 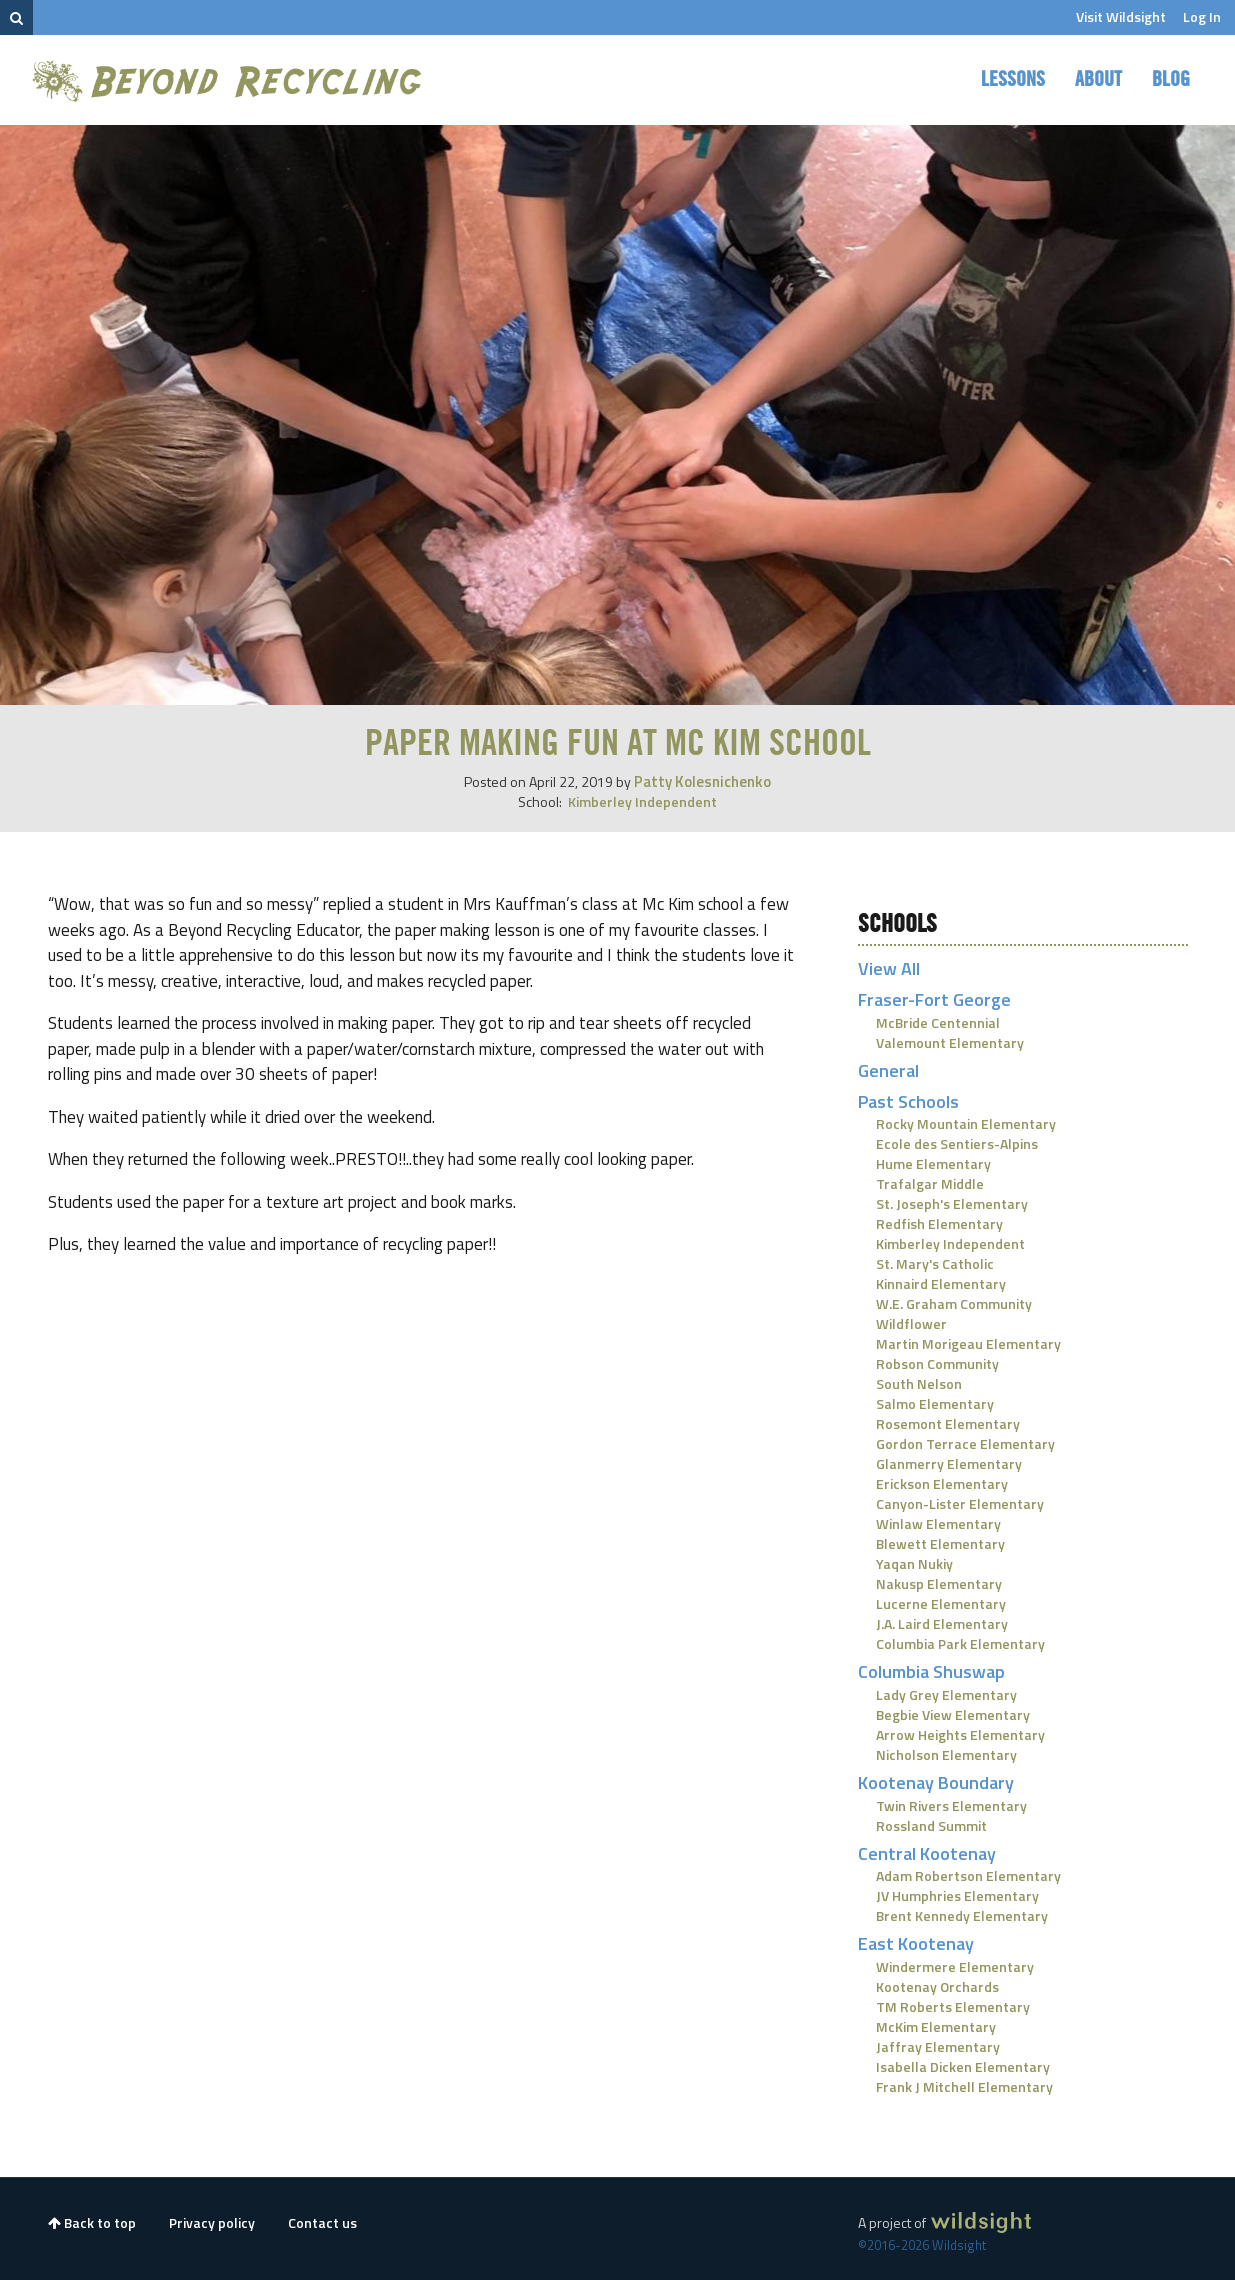 I want to click on Yaqan Nukiy, so click(x=914, y=1563).